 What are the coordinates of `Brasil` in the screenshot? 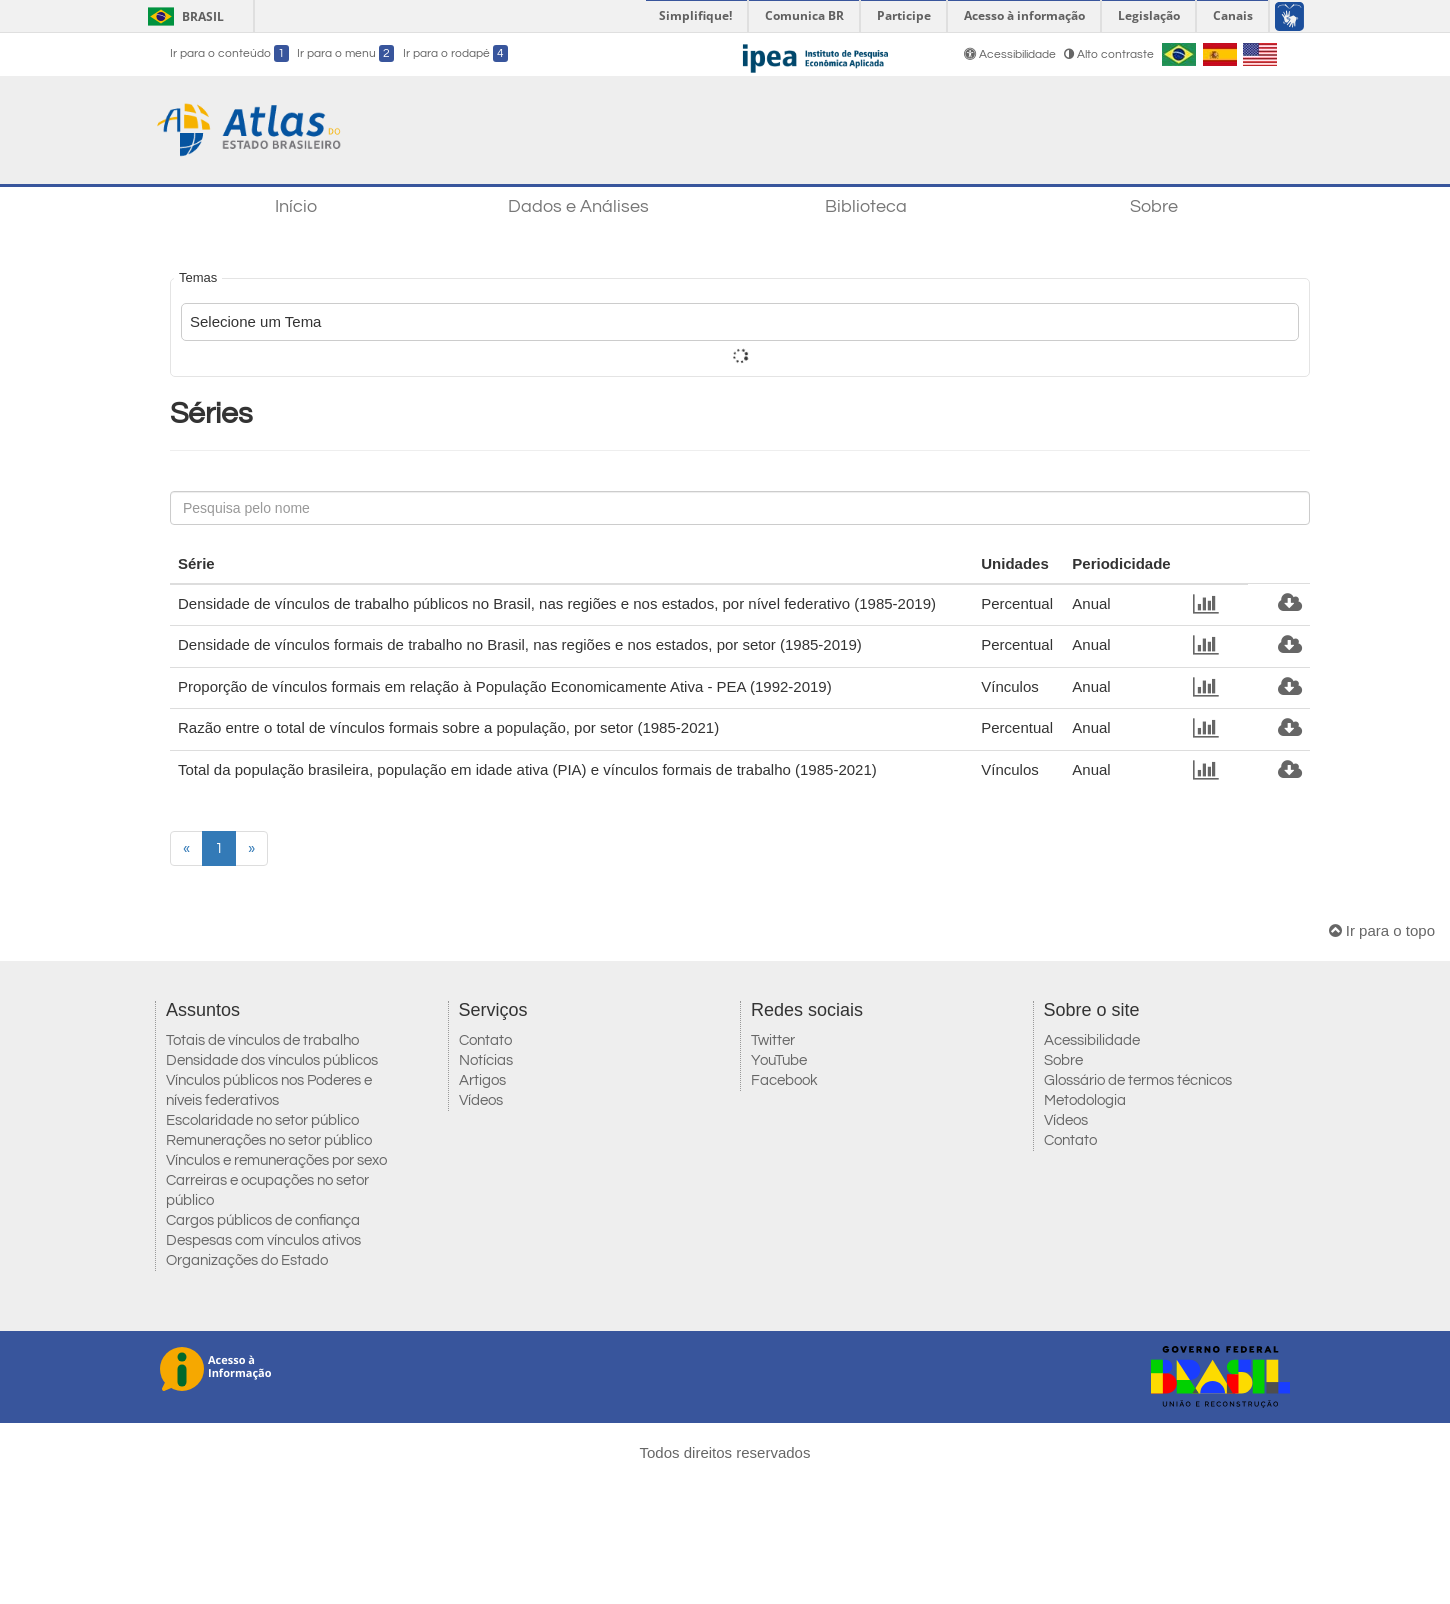 It's located at (182, 16).